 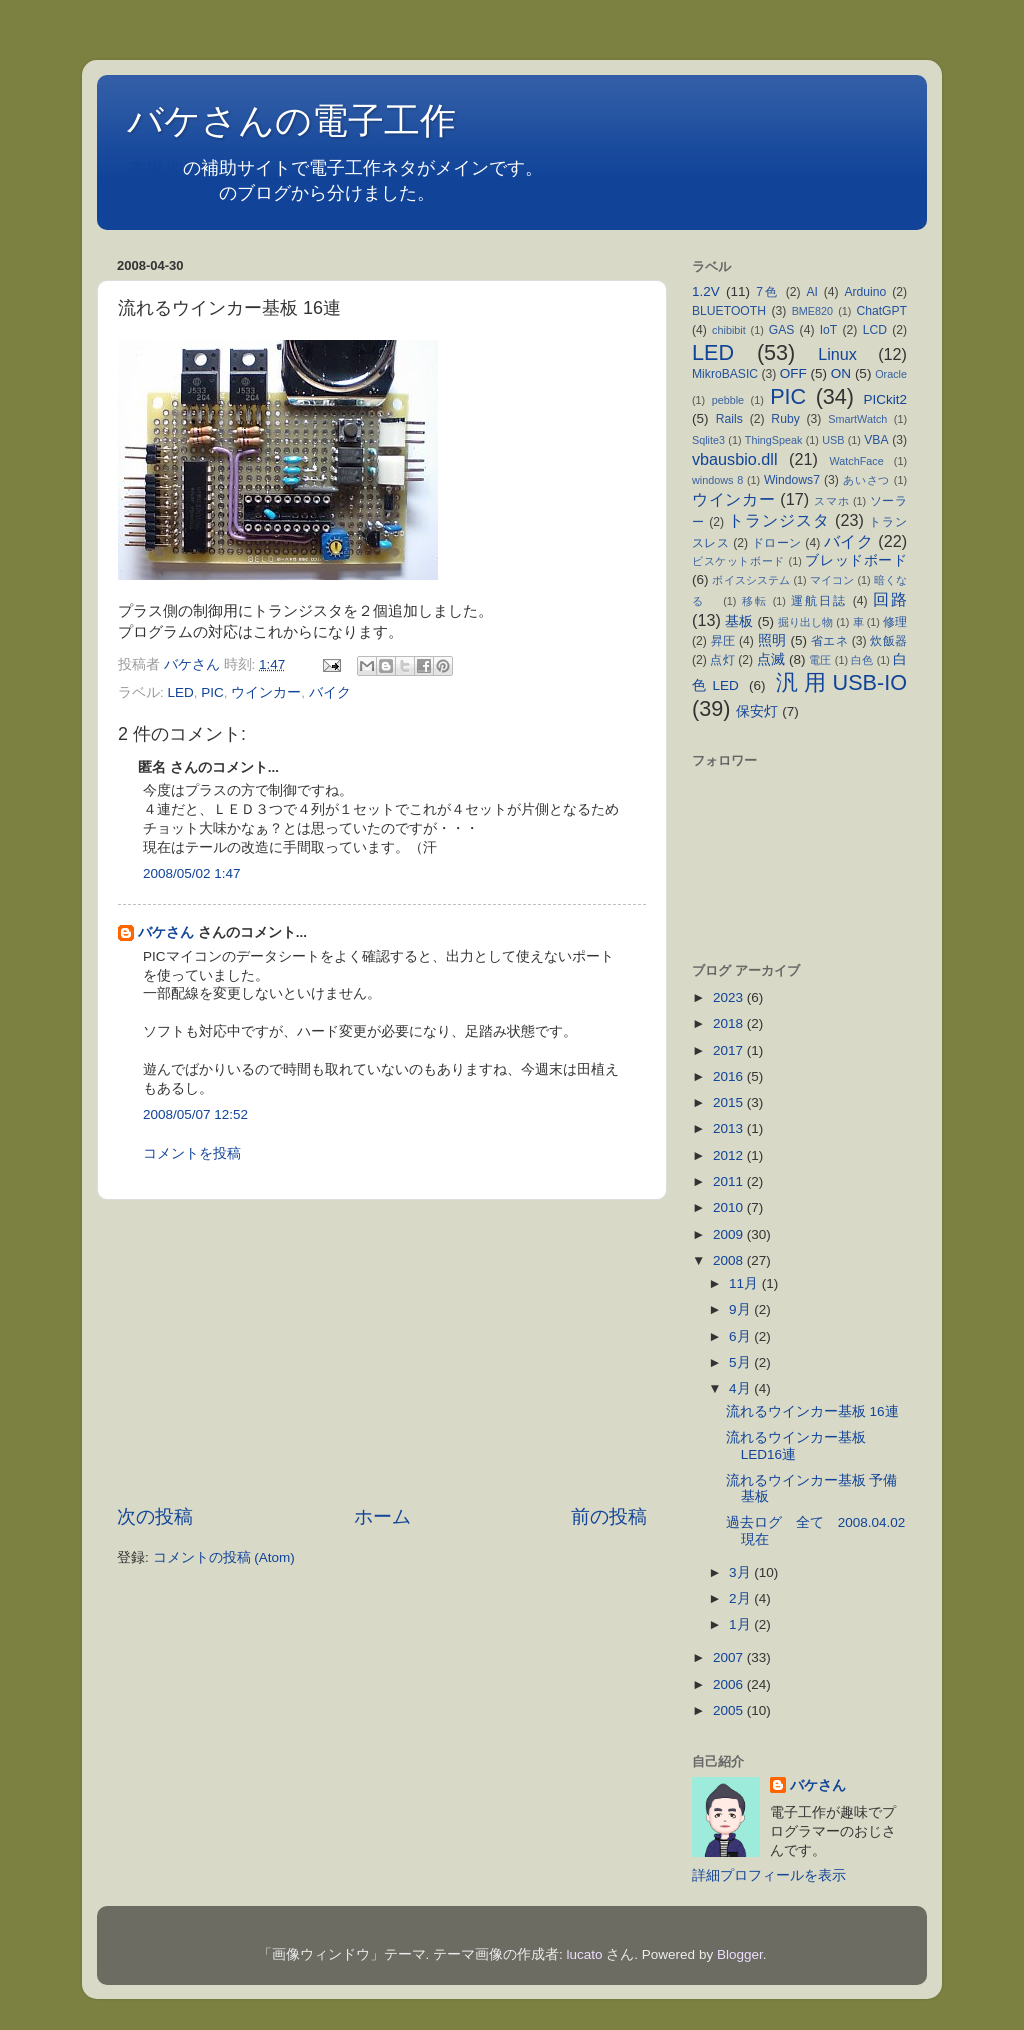 I want to click on IoT, so click(x=829, y=330).